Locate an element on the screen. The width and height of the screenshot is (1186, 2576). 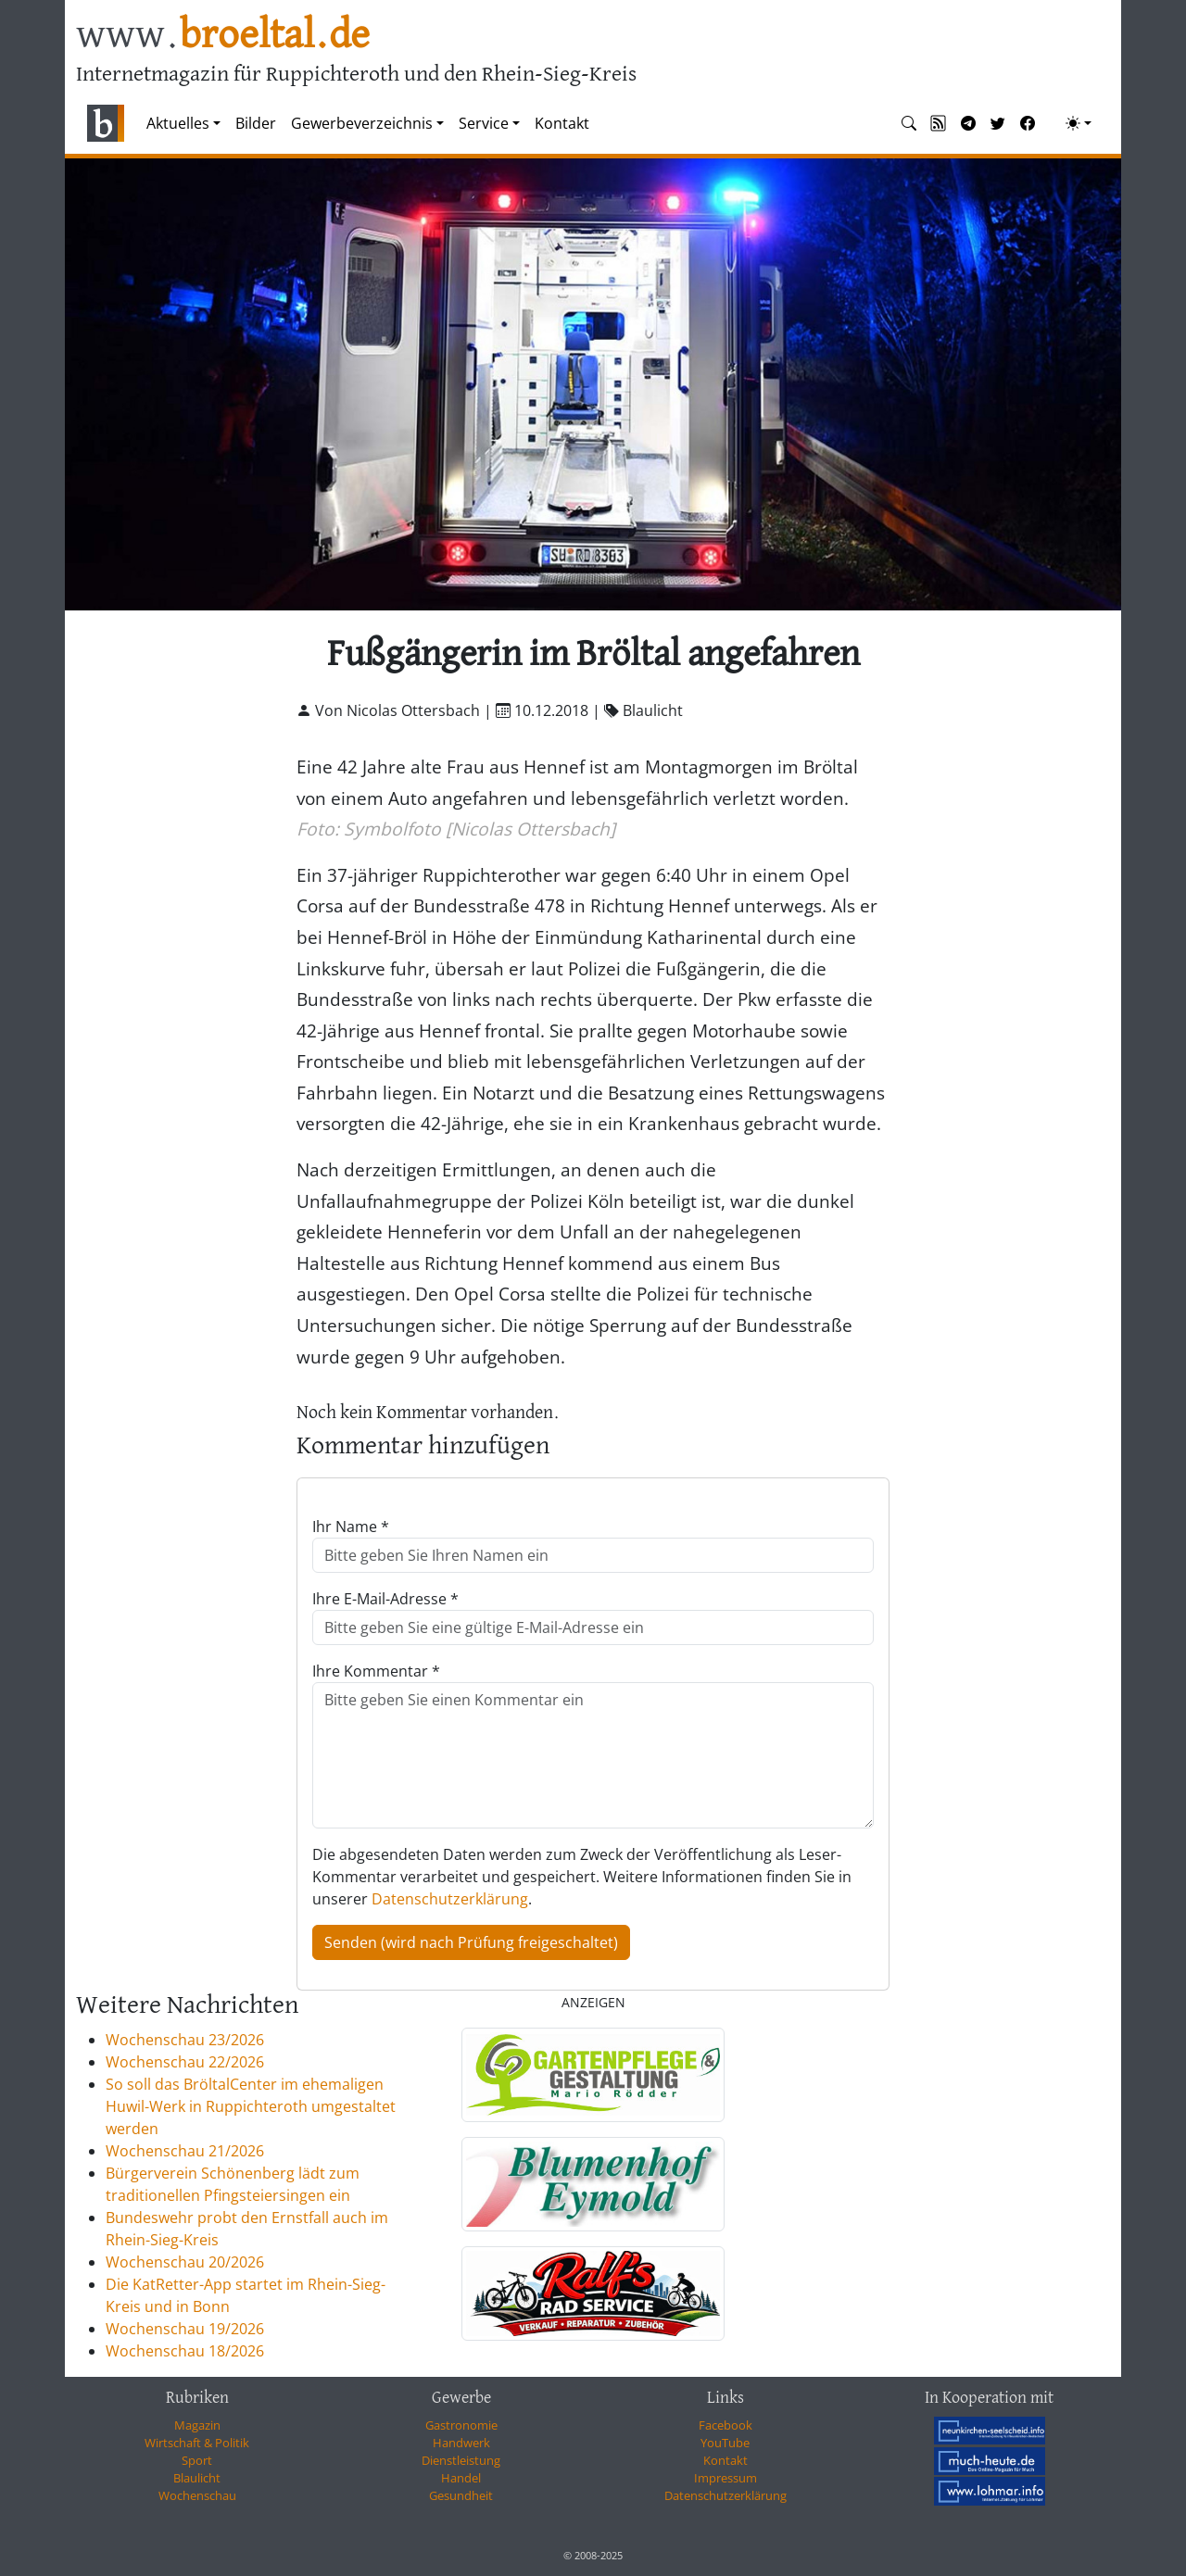
Bilder is located at coordinates (255, 123).